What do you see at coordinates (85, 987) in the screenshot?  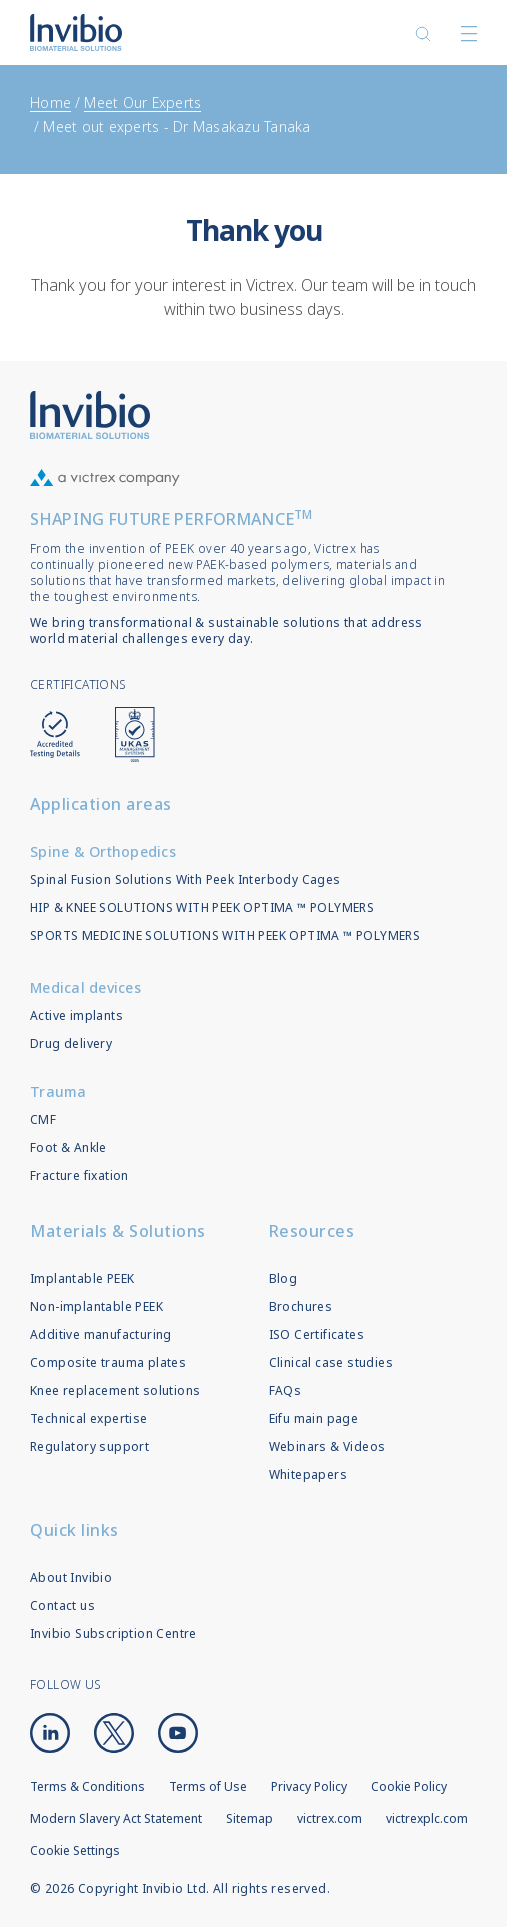 I see `Medical devices` at bounding box center [85, 987].